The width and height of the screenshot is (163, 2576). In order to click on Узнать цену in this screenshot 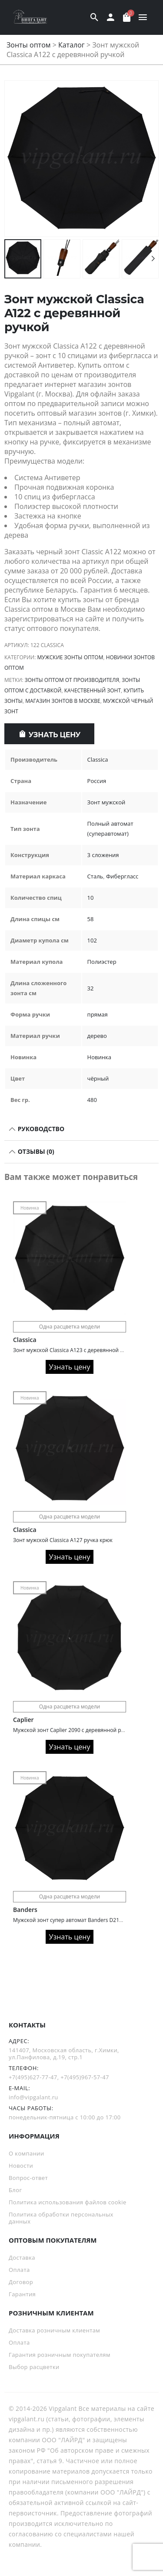, I will do `click(54, 735)`.